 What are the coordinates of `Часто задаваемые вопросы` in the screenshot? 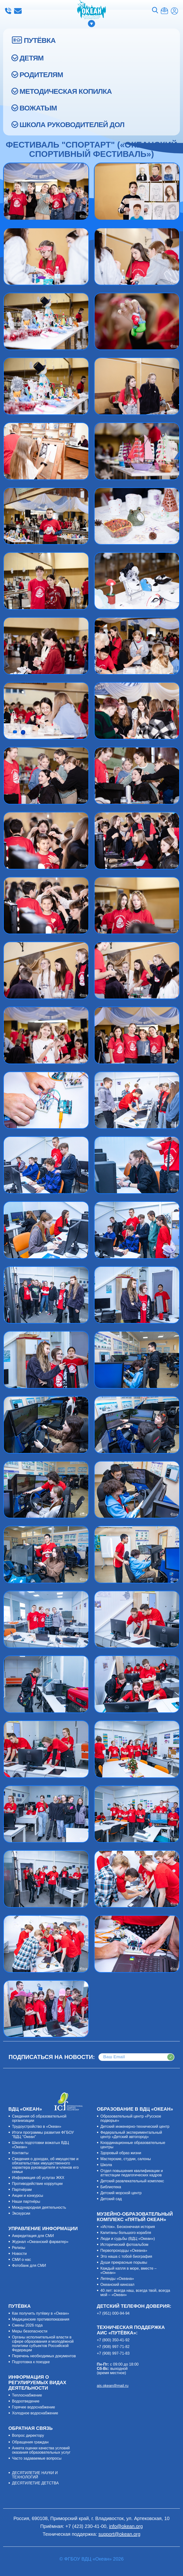 It's located at (36, 2458).